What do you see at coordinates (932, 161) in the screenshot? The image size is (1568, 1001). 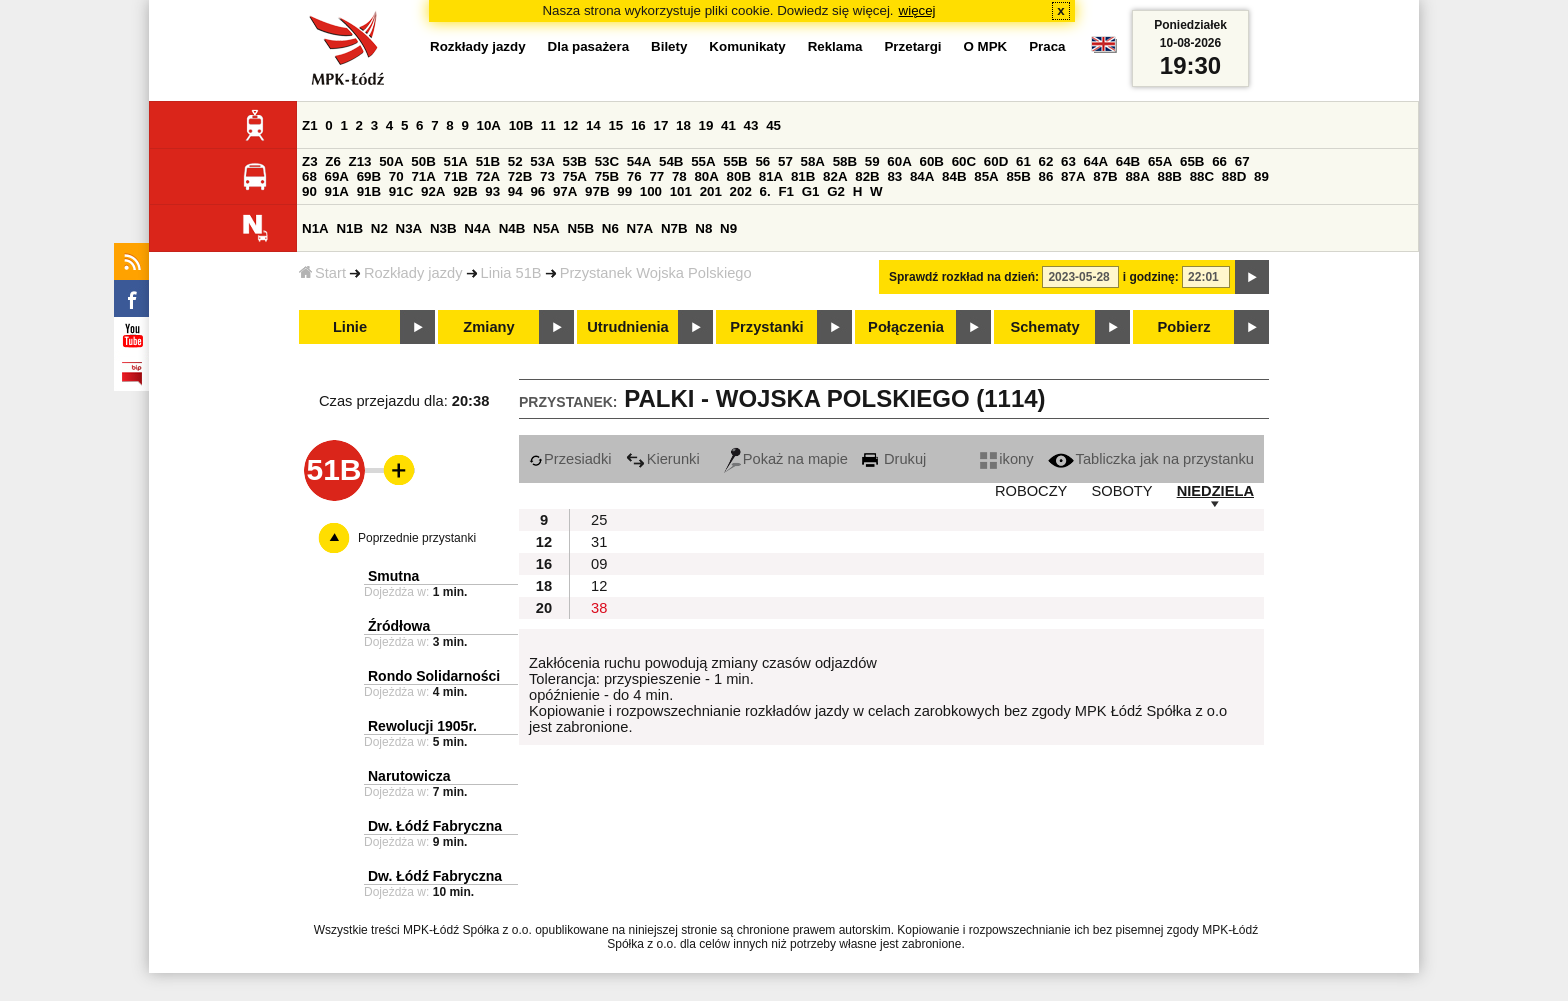 I see `60B` at bounding box center [932, 161].